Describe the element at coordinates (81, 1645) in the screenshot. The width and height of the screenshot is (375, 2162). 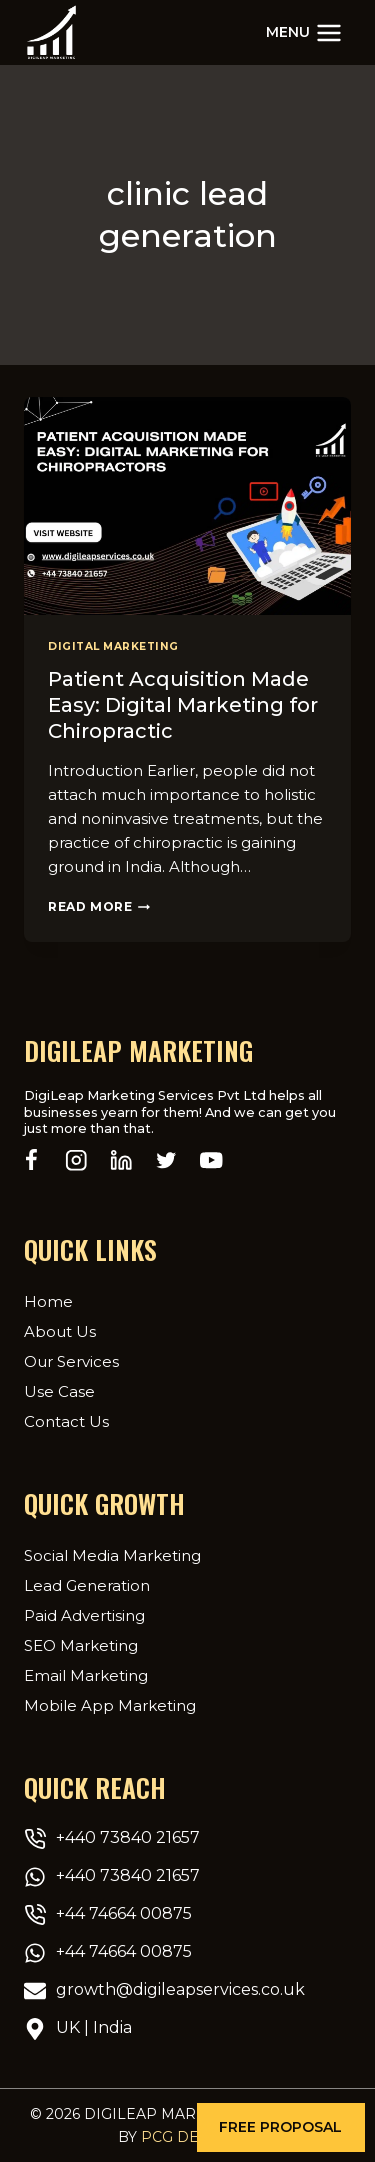
I see `SEO Marketing` at that location.